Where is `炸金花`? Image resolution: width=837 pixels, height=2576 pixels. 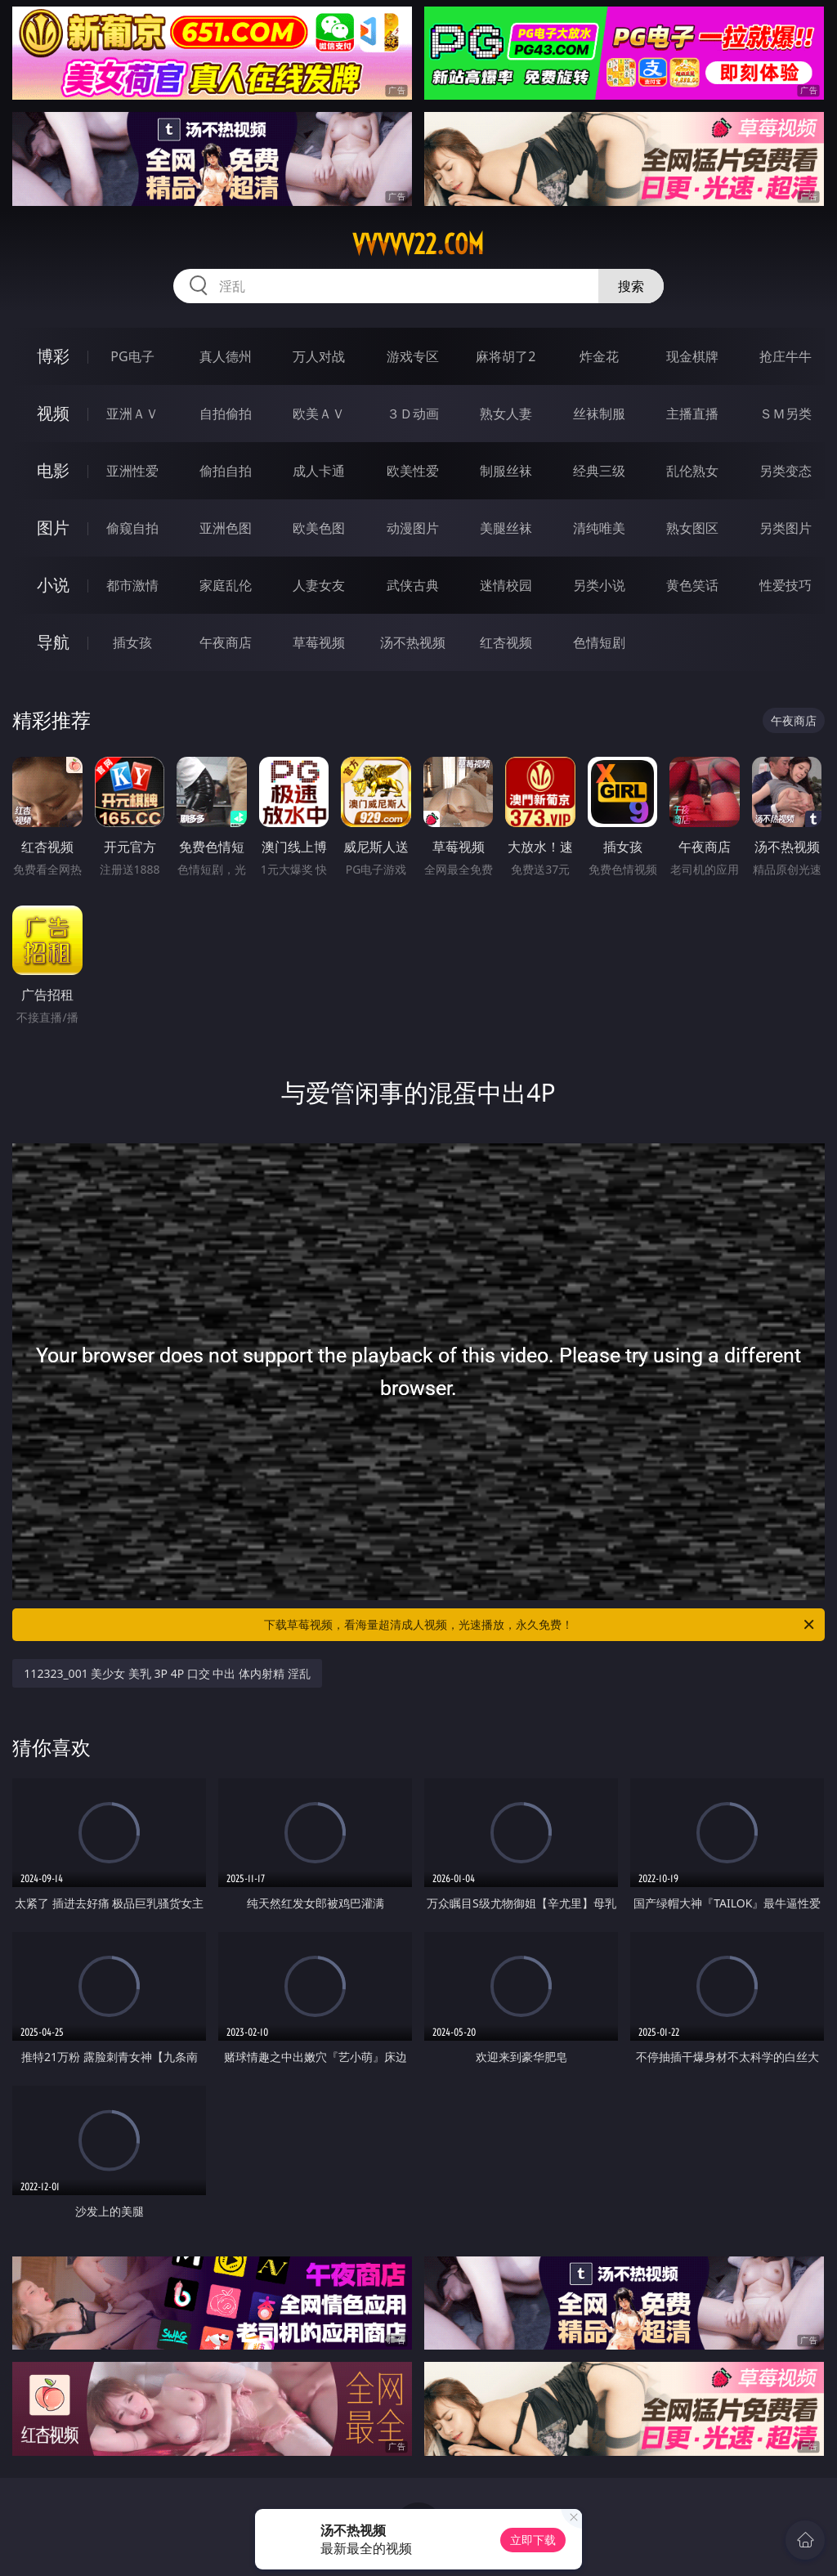 炸金花 is located at coordinates (599, 356).